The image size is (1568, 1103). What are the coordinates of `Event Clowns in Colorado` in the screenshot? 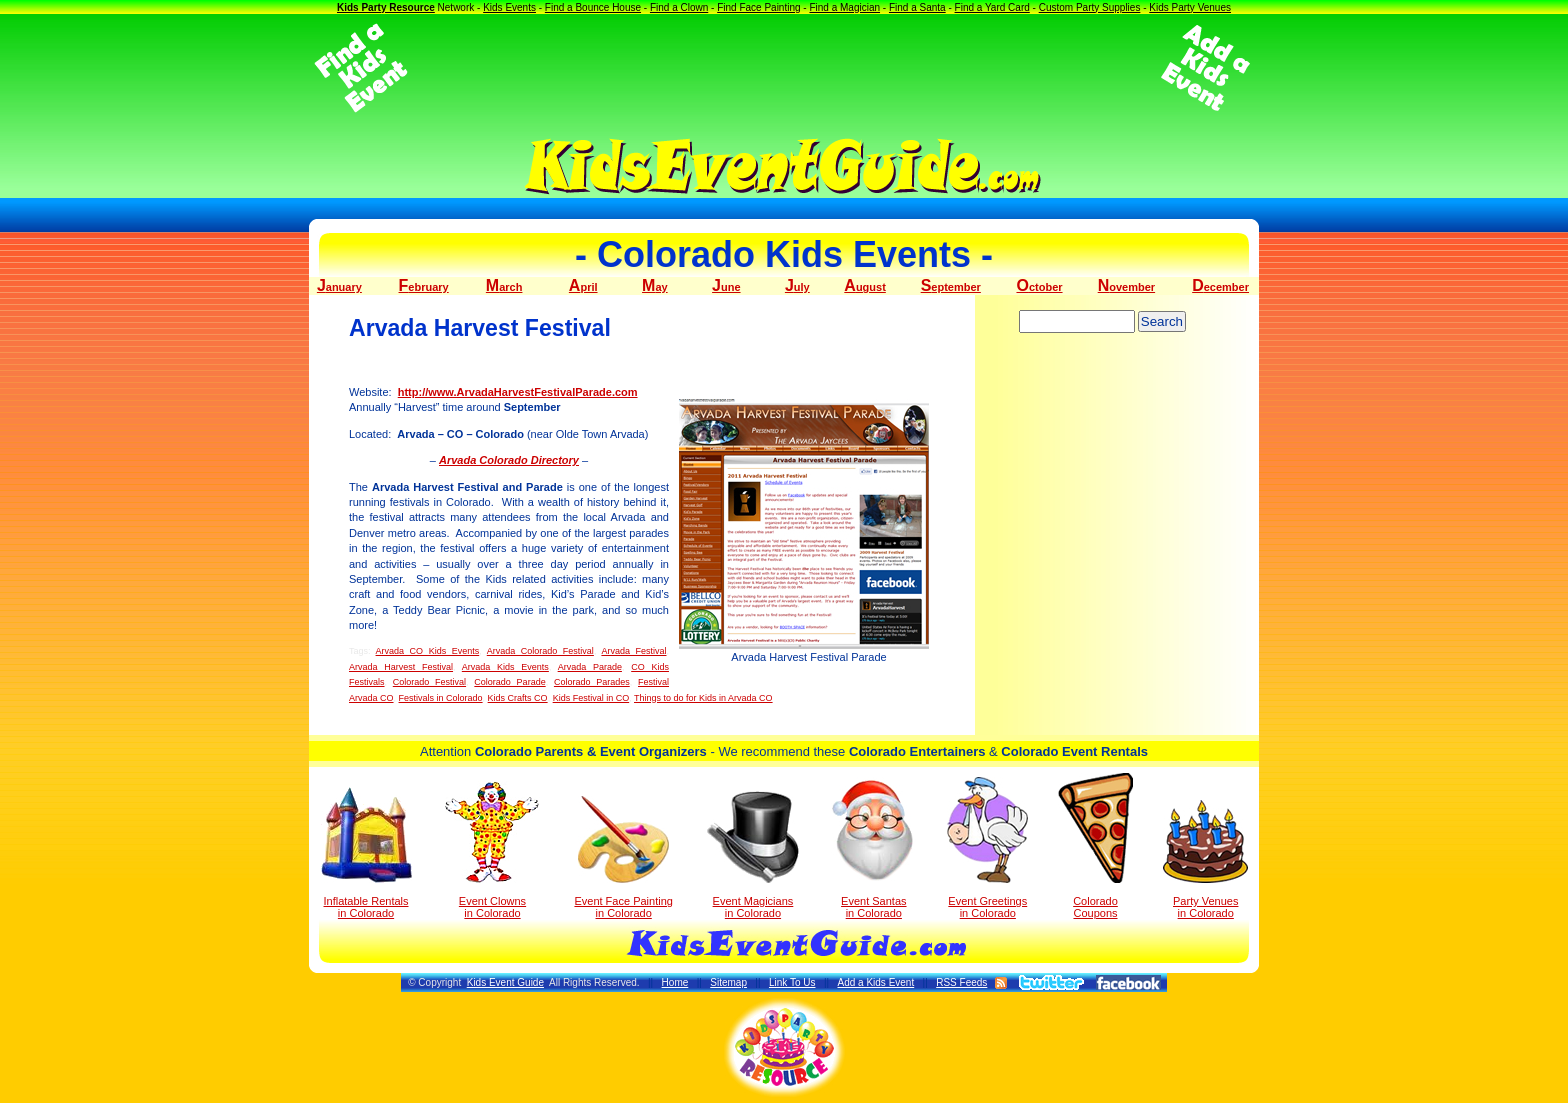 It's located at (492, 850).